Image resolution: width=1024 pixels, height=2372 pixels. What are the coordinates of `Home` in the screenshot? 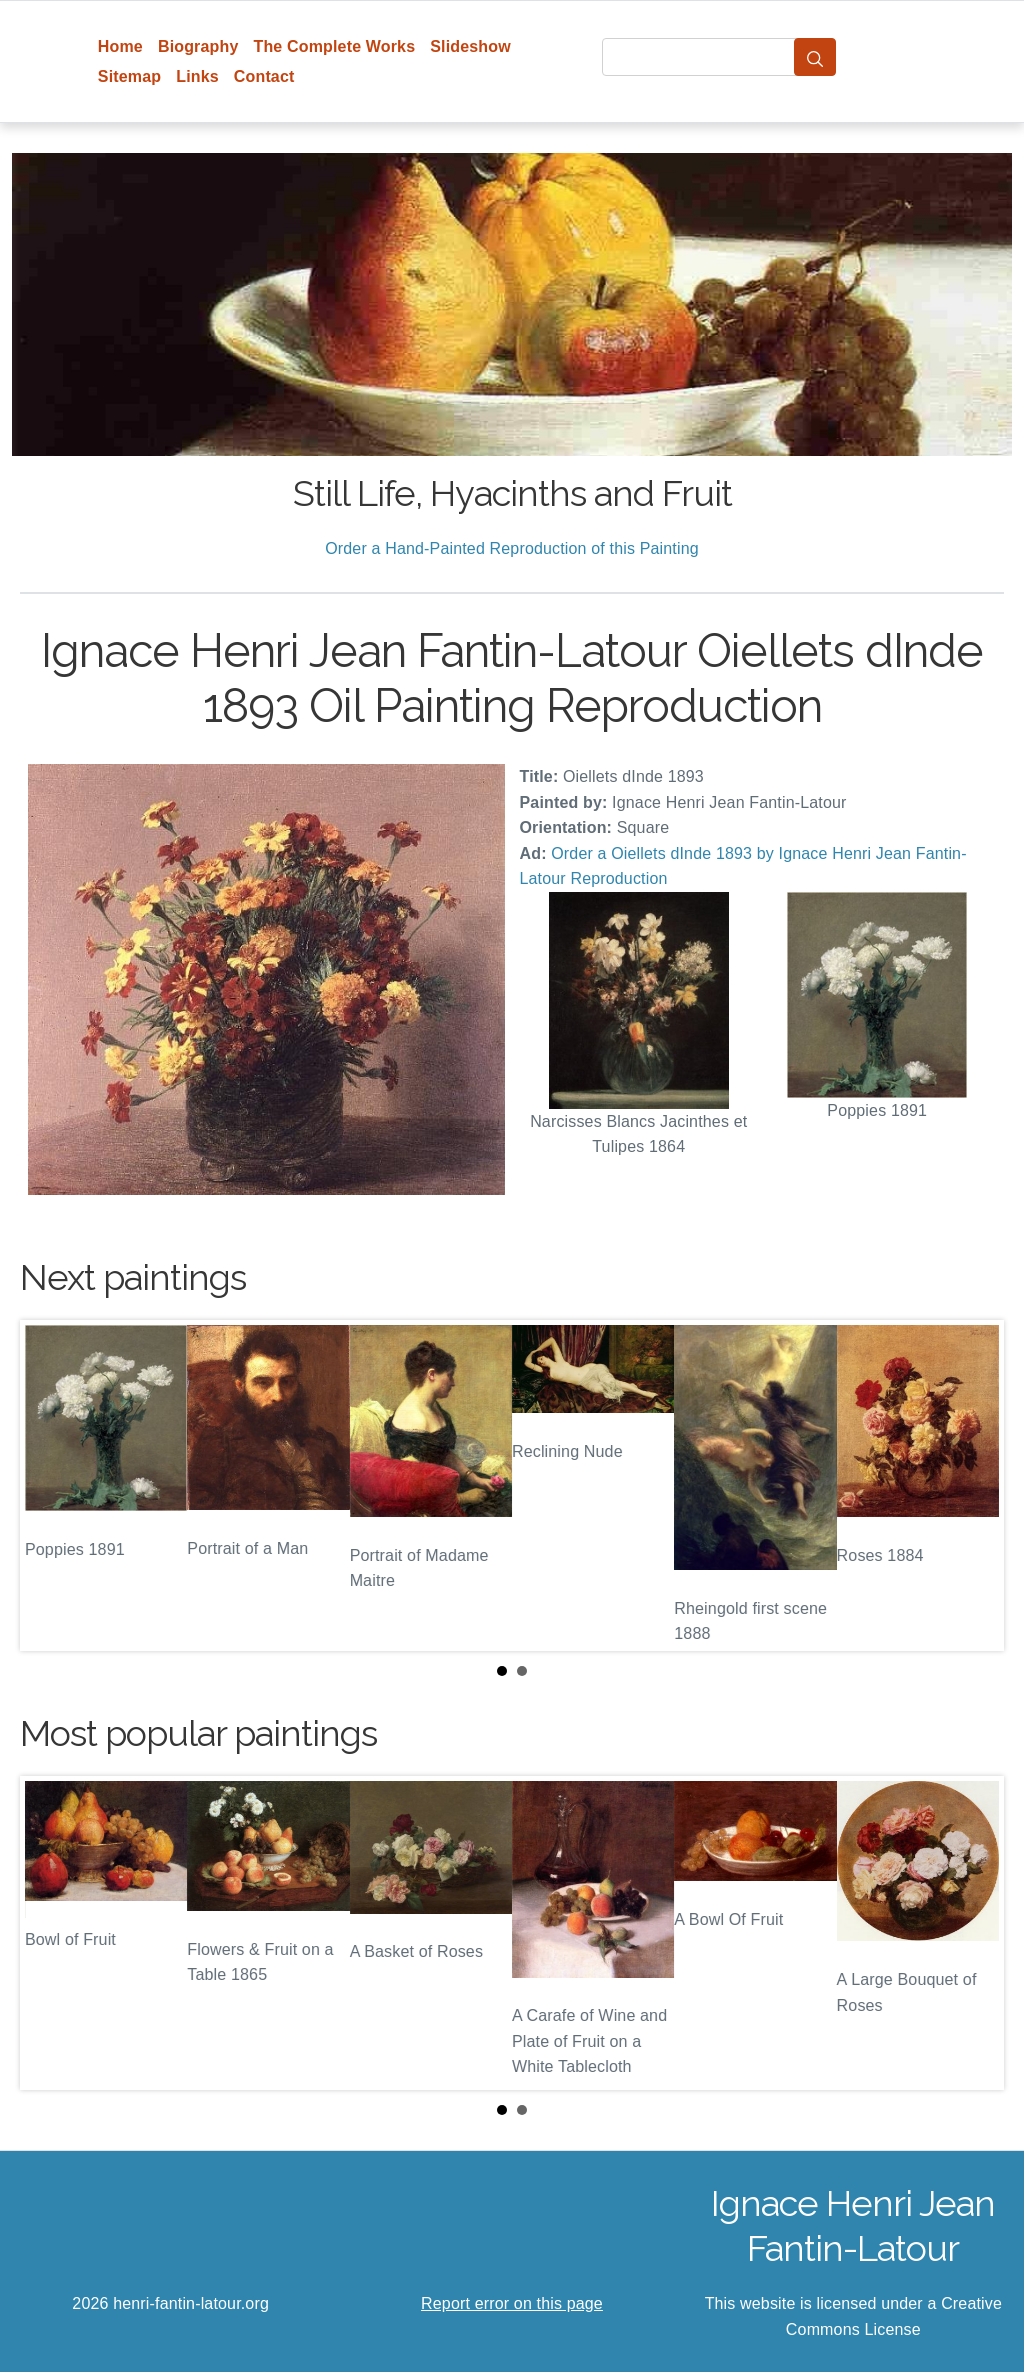 It's located at (120, 46).